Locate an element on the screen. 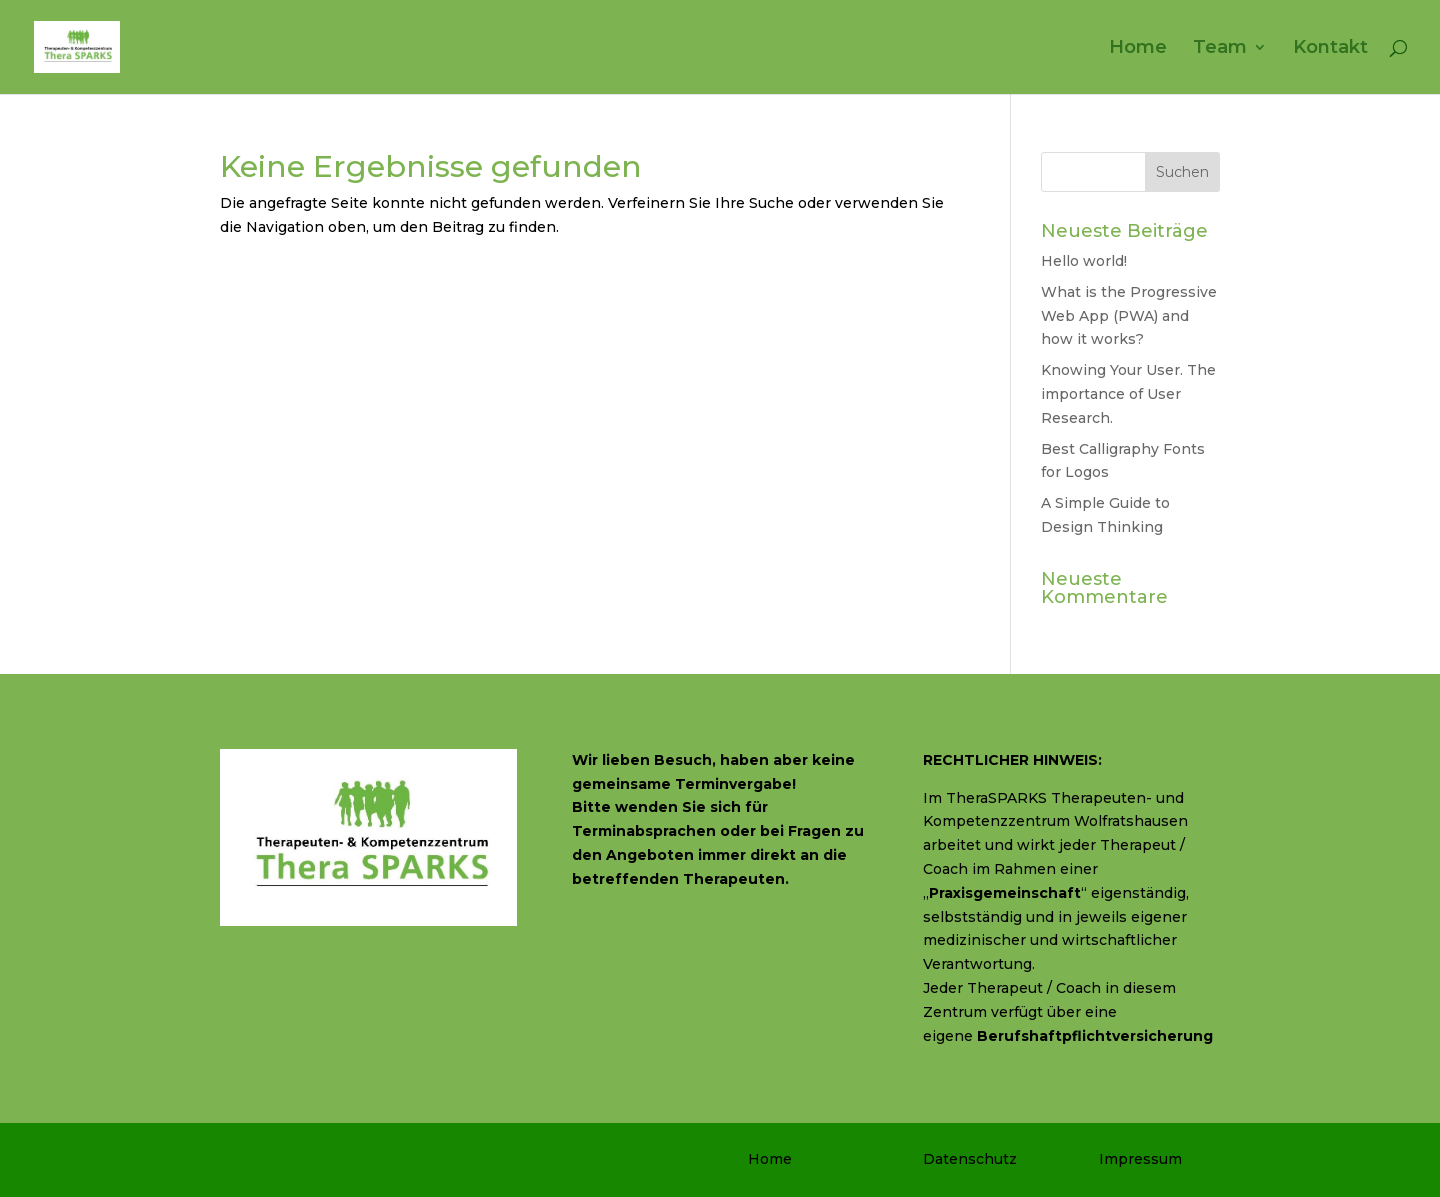 The image size is (1440, 1197). What is the Progressive Web App (PWA) and how it works? is located at coordinates (1129, 316).